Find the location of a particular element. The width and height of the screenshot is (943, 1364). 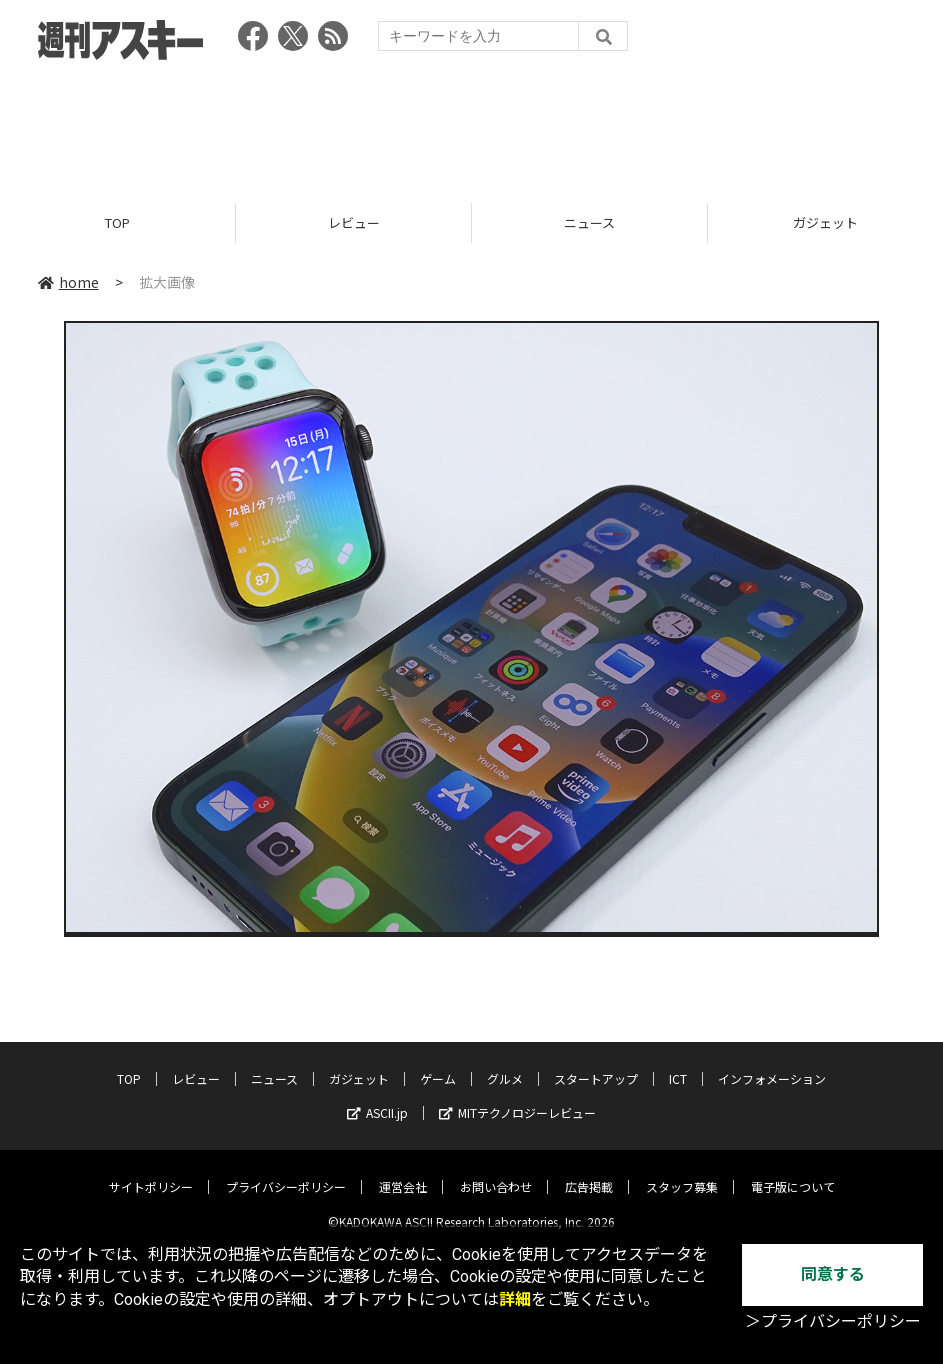

グルメ is located at coordinates (505, 1063).